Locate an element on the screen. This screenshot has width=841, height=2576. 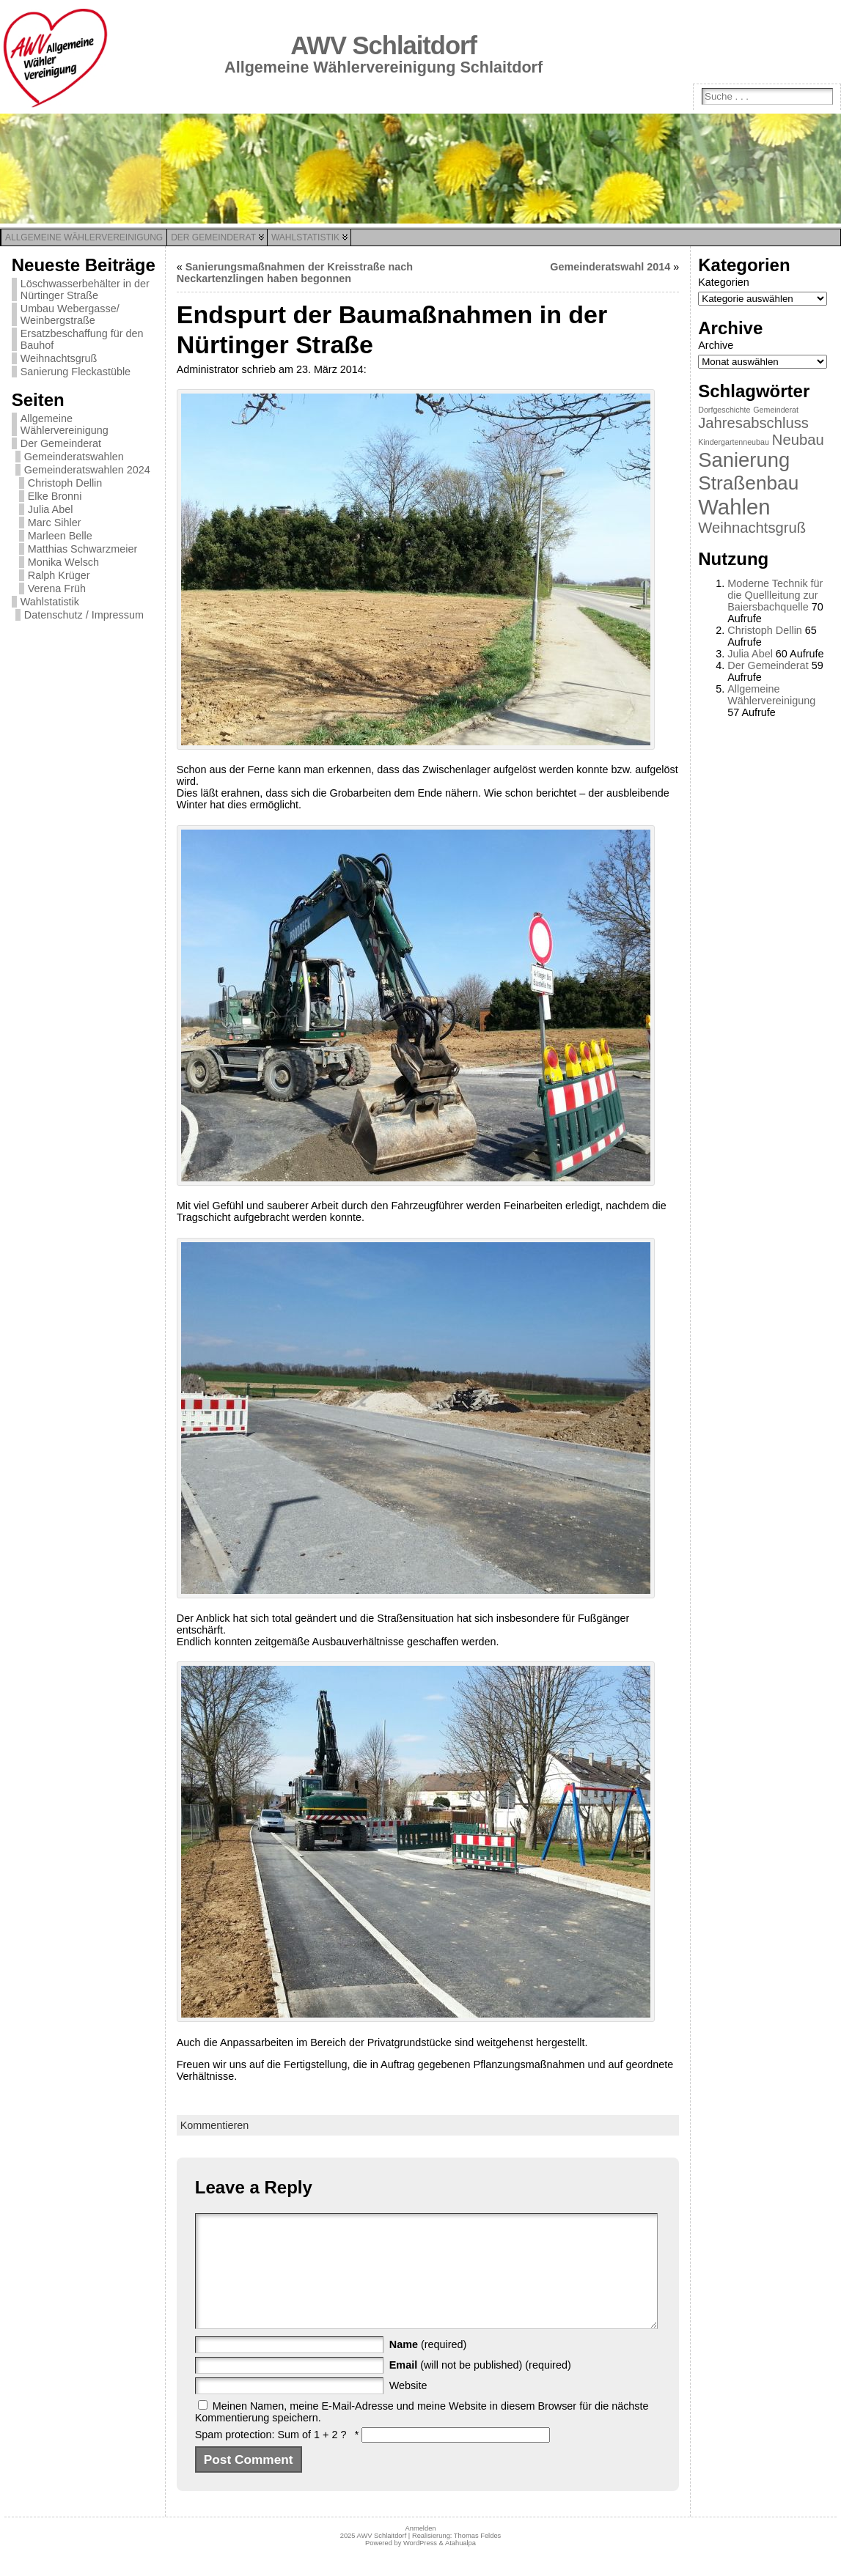
Atahualpa is located at coordinates (460, 2565).